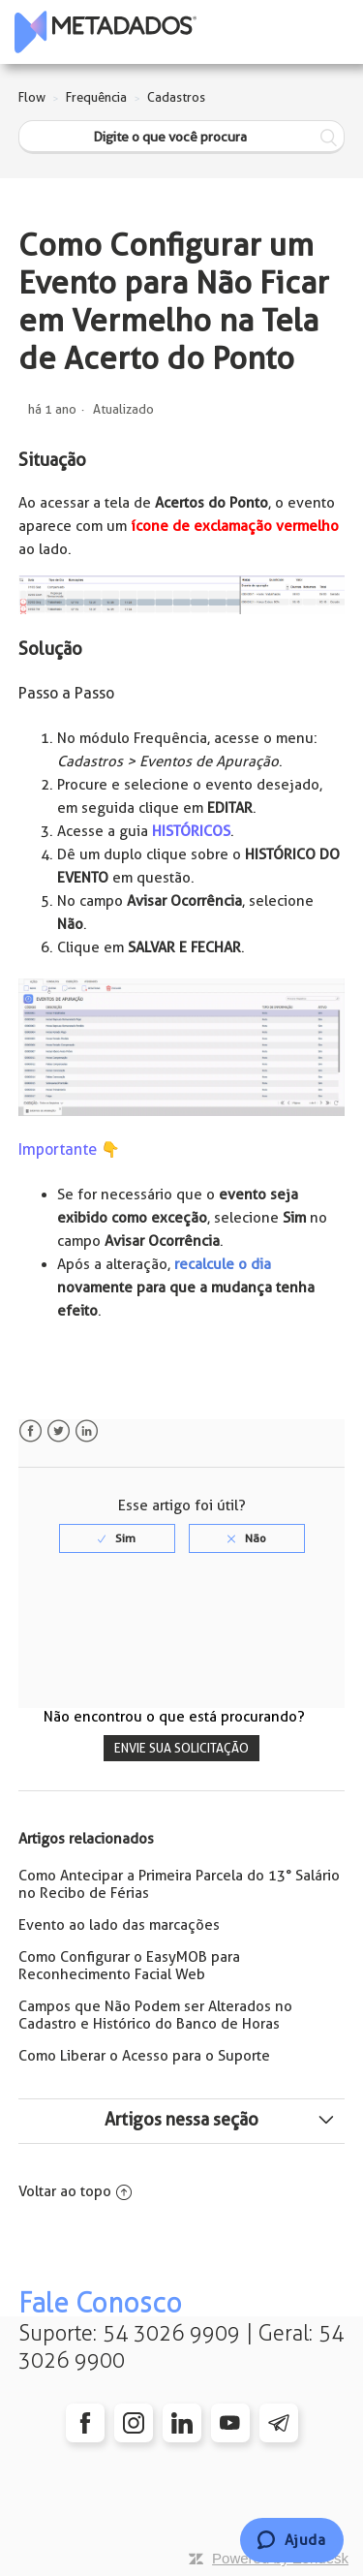  What do you see at coordinates (144, 2055) in the screenshot?
I see `Como Liberar o Acesso para o Suporte` at bounding box center [144, 2055].